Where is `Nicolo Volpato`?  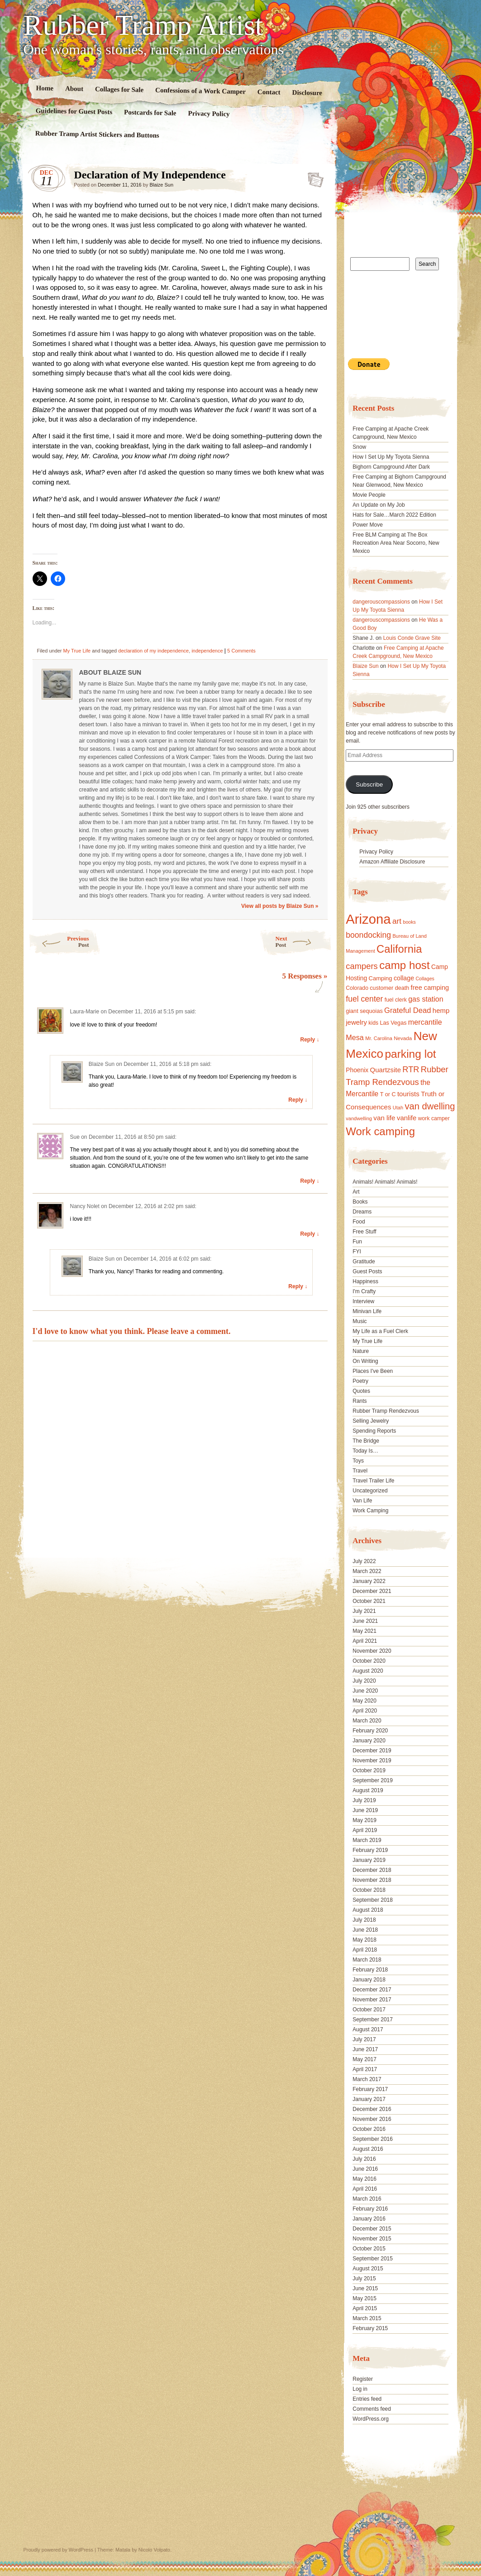
Nicolo Volpato is located at coordinates (154, 2549).